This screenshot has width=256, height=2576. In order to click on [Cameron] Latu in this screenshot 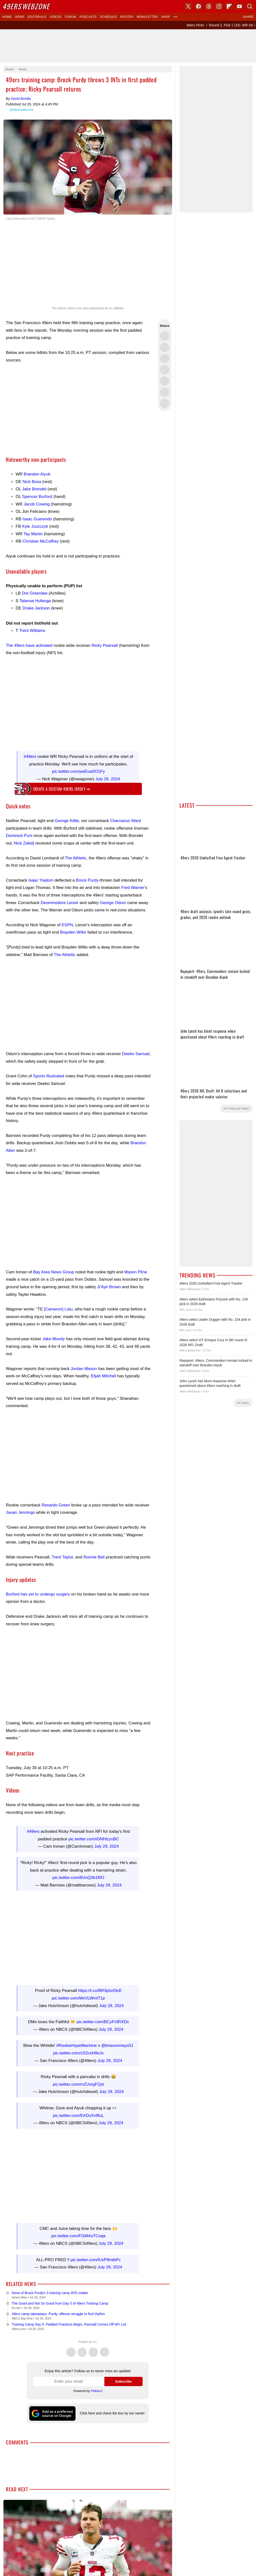, I will do `click(58, 1306)`.